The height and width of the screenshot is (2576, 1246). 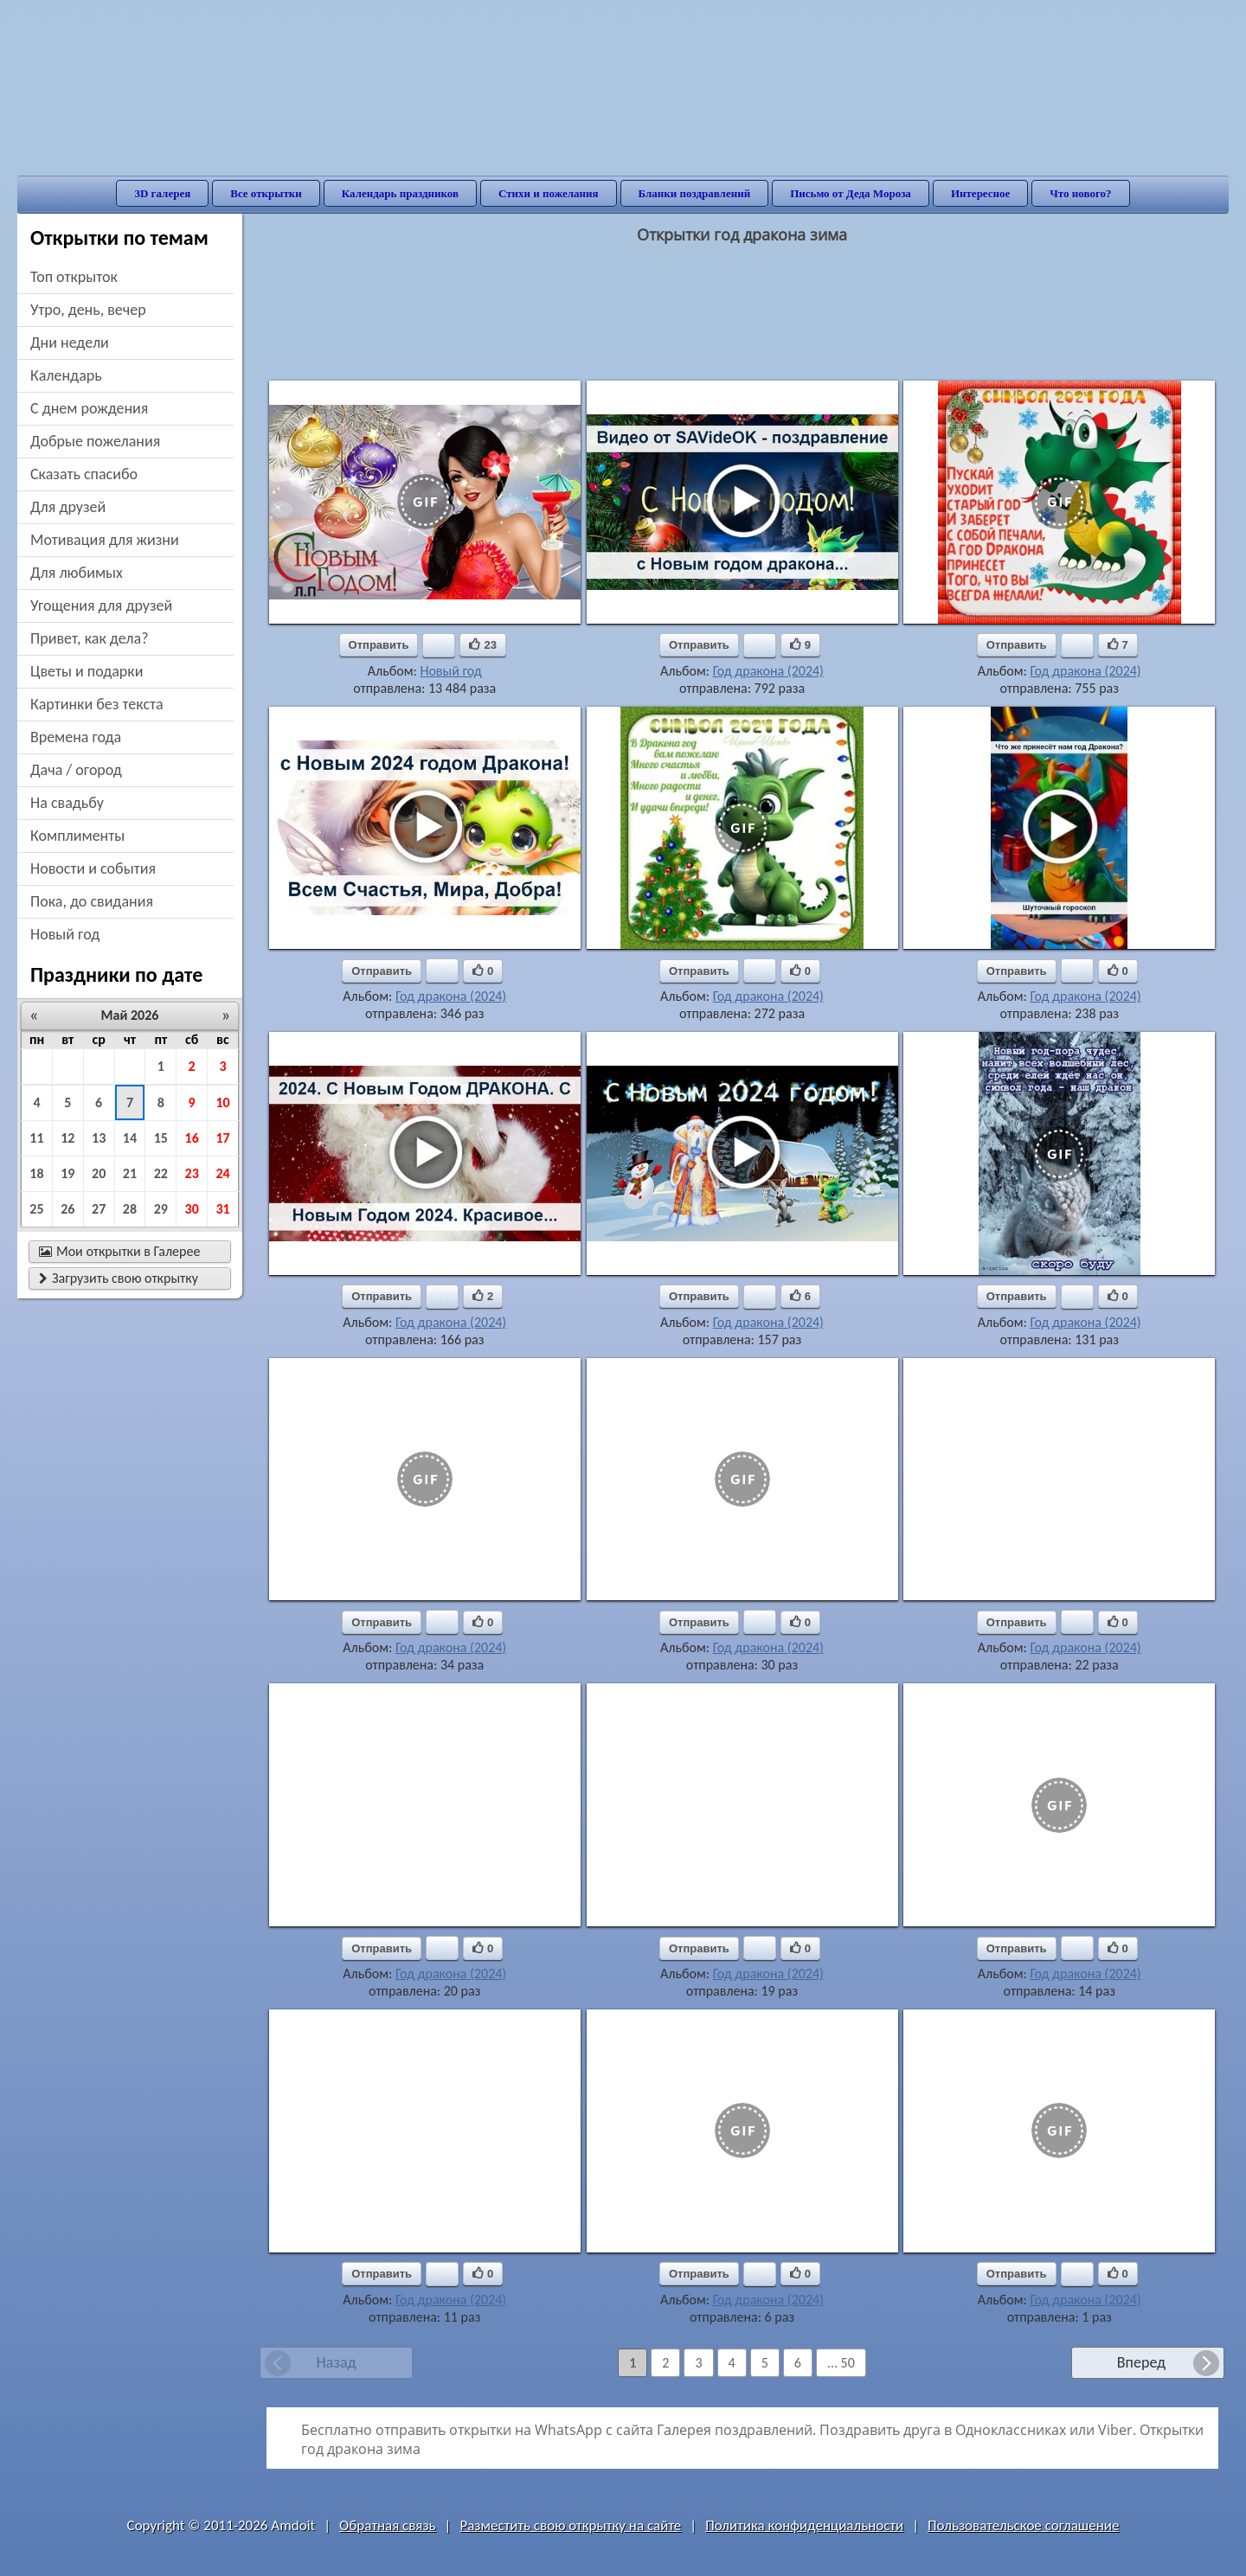 I want to click on 29, so click(x=161, y=1209).